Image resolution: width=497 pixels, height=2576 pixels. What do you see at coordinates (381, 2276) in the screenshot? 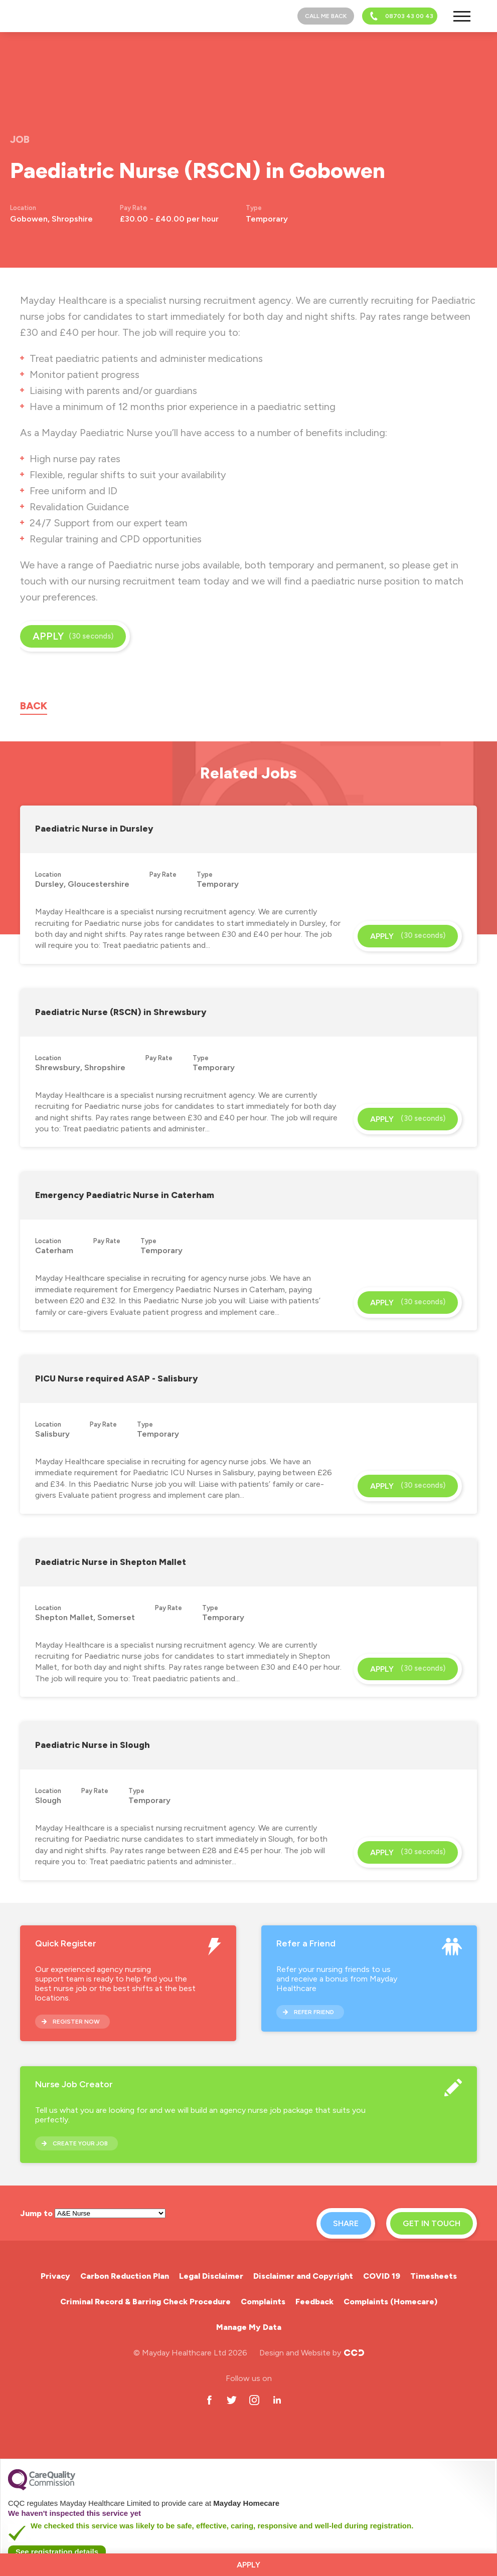
I see `COVID 19` at bounding box center [381, 2276].